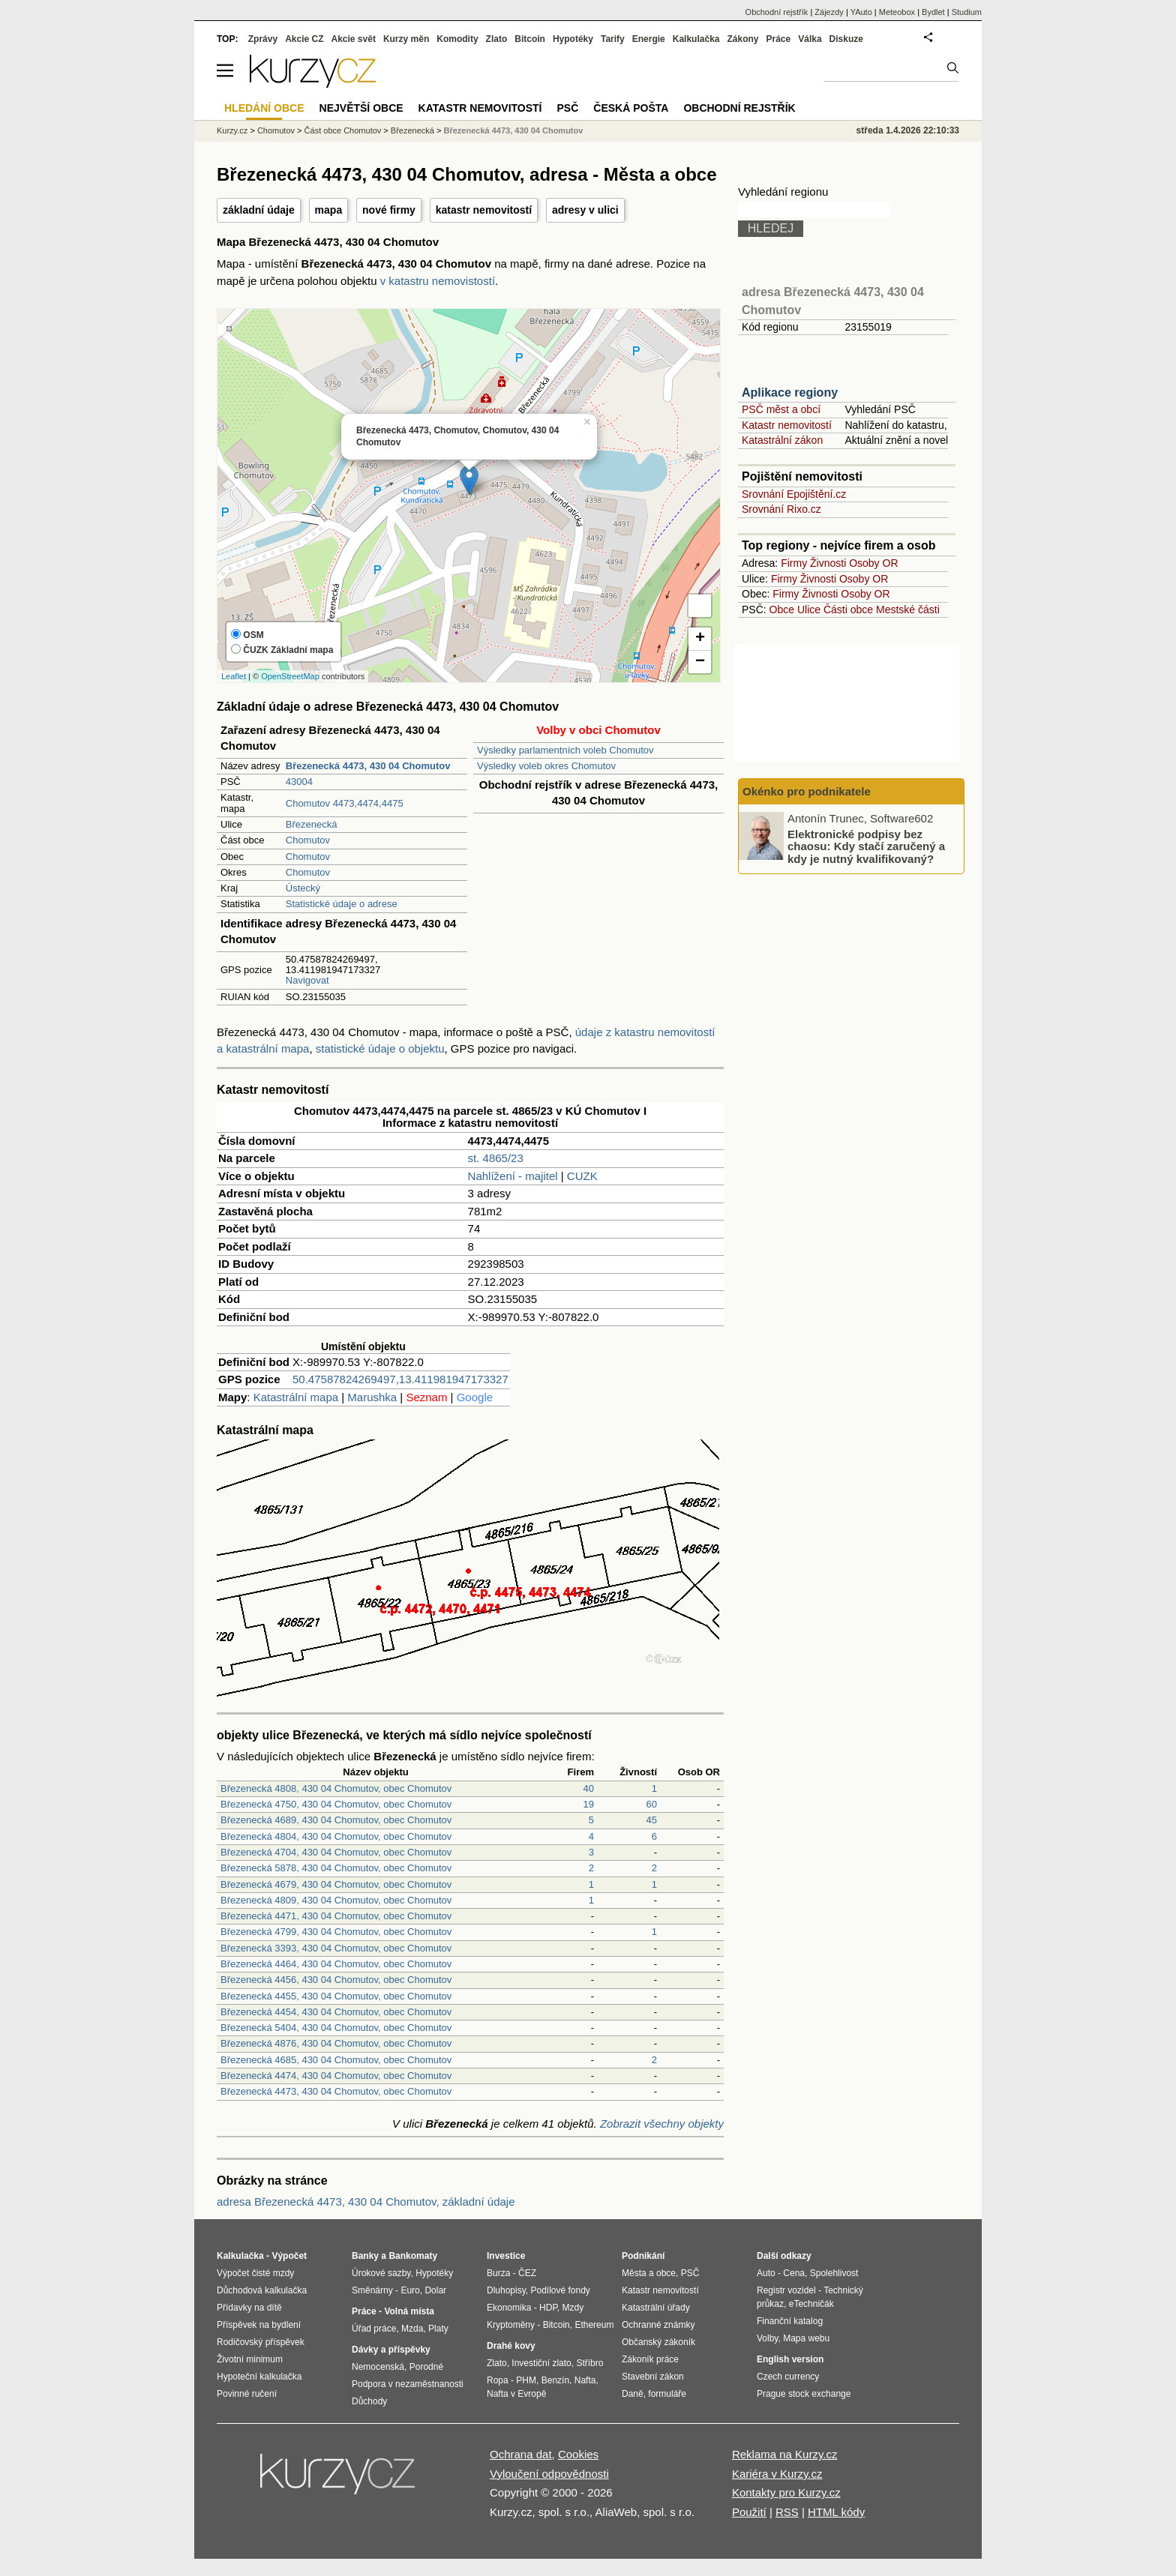 This screenshot has width=1176, height=2576. What do you see at coordinates (260, 2342) in the screenshot?
I see `Rodičovský příspěvek` at bounding box center [260, 2342].